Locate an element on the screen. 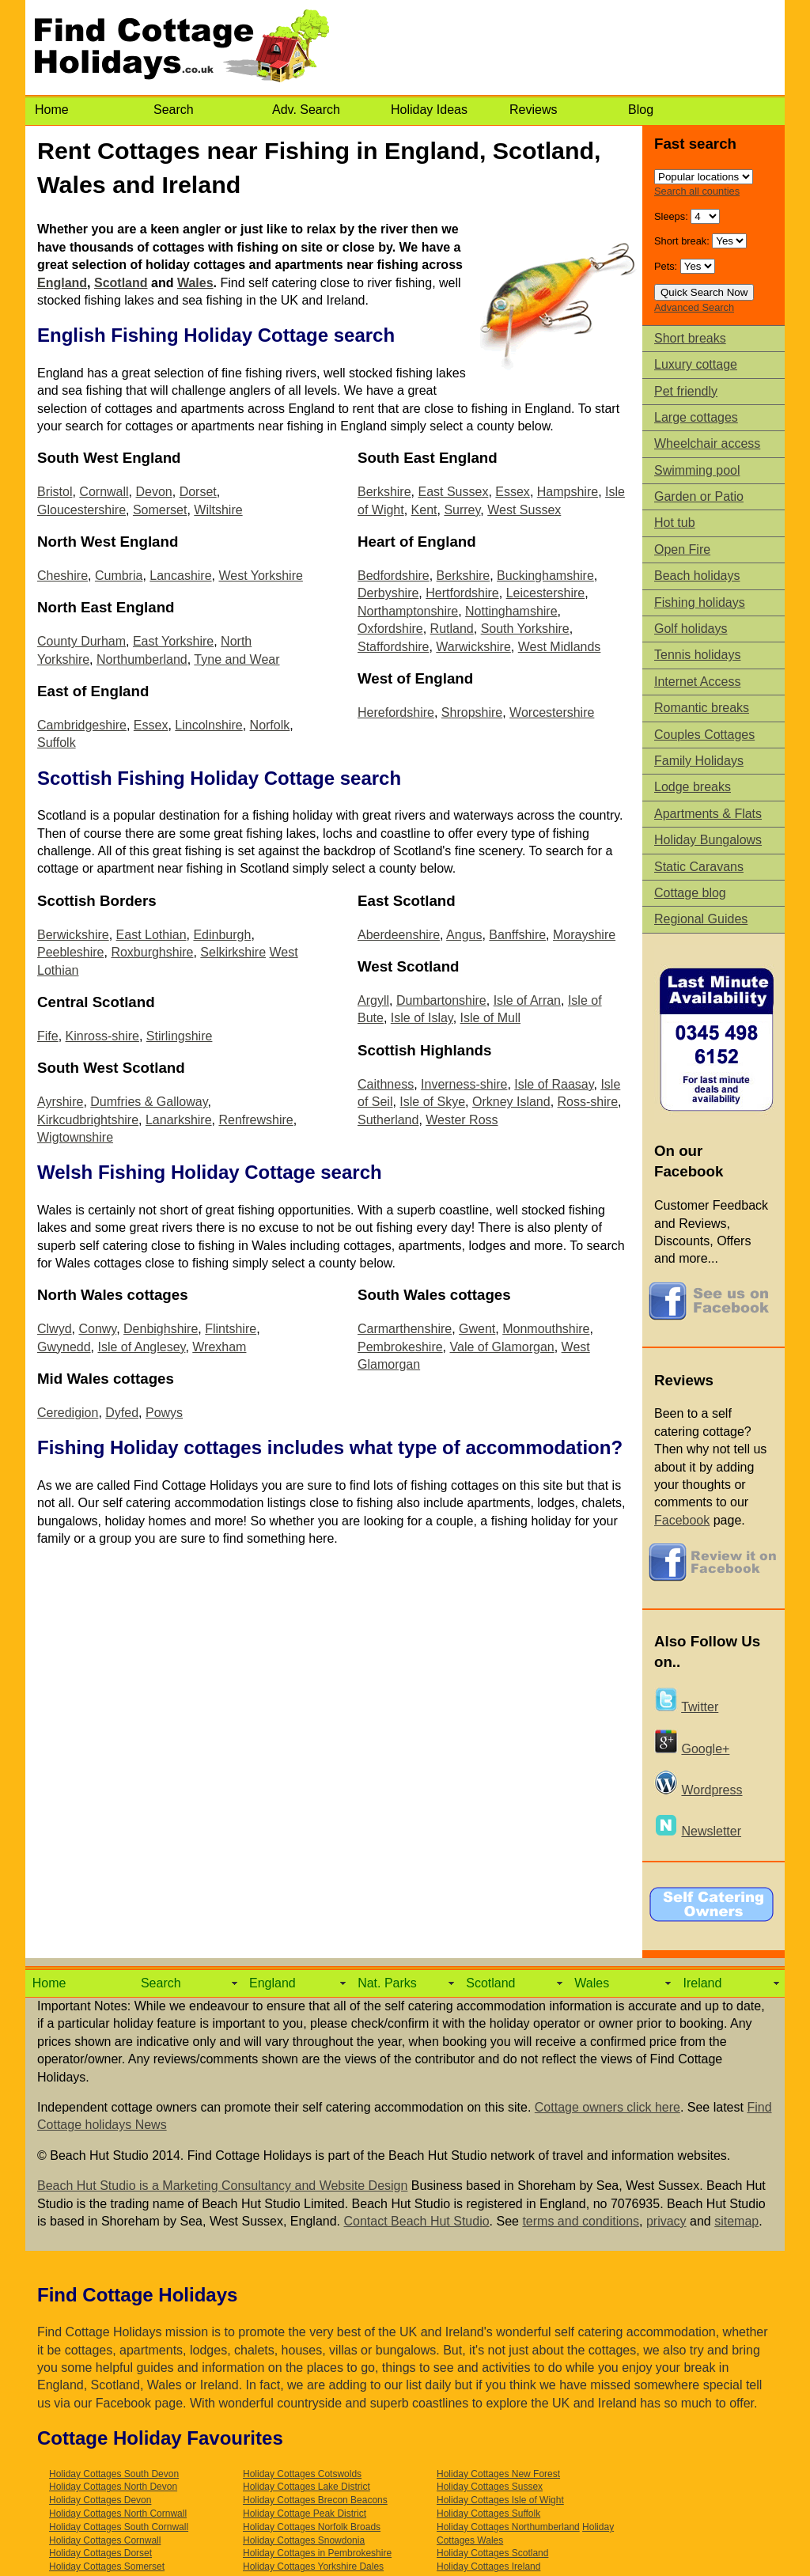  Holiday Cottages Devon is located at coordinates (100, 2500).